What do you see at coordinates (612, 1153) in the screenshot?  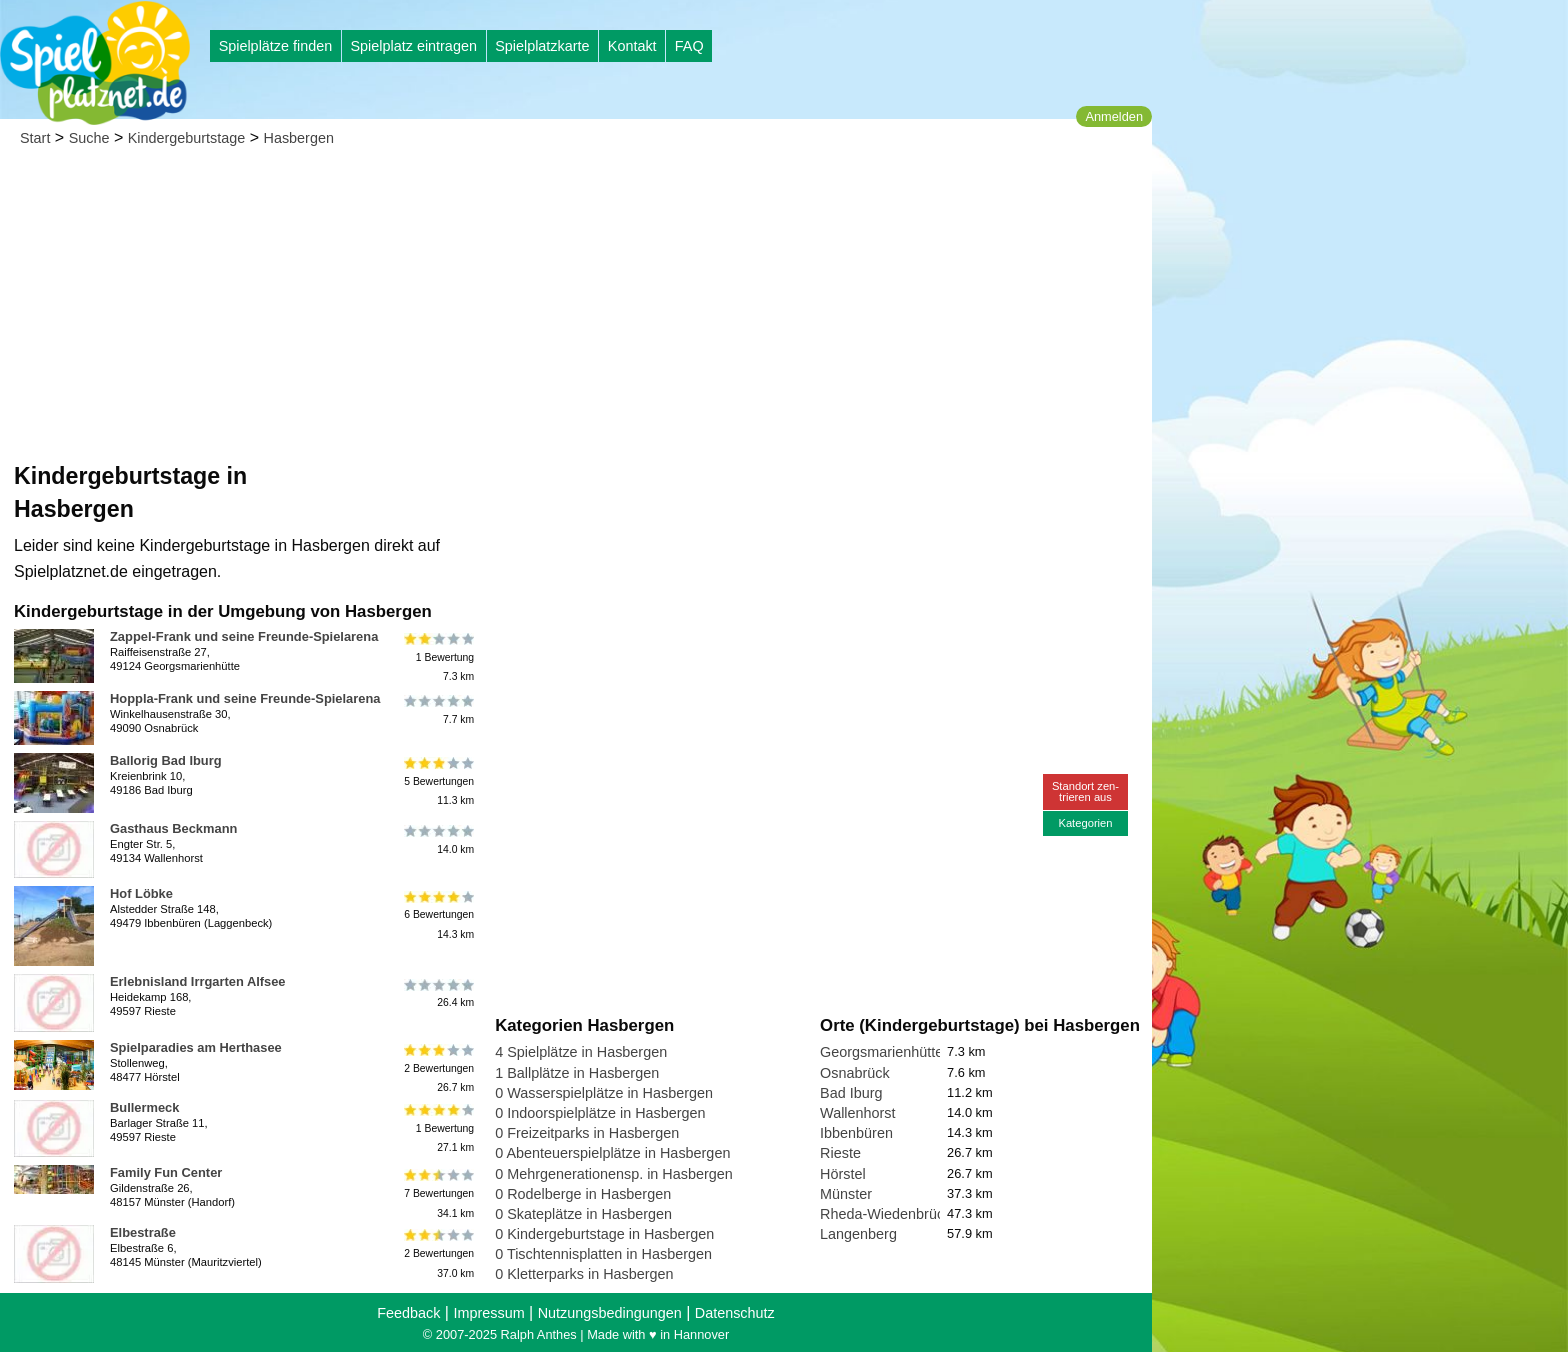 I see `0 Abenteuerspielplätze in Hasbergen` at bounding box center [612, 1153].